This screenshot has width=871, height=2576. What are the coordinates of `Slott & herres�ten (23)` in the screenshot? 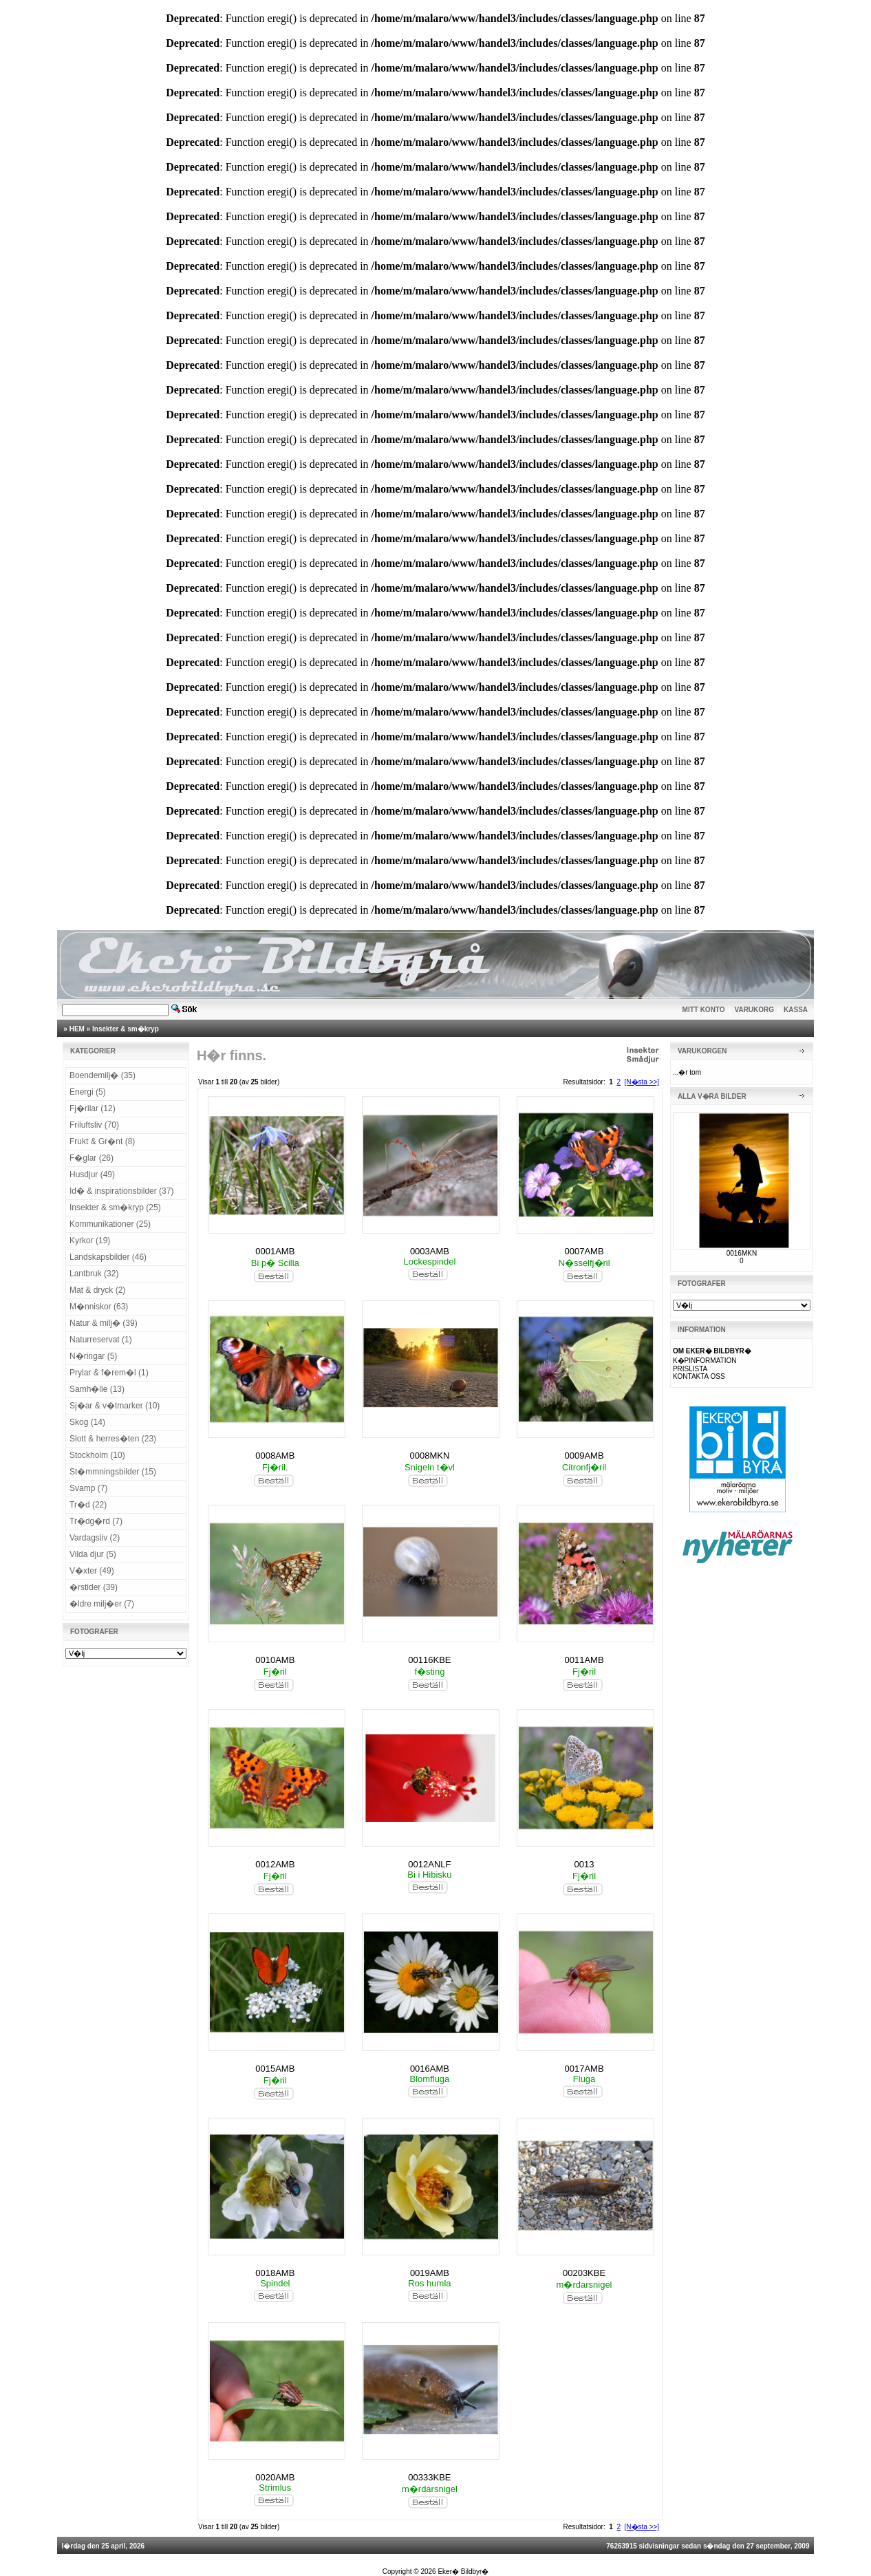 It's located at (112, 1438).